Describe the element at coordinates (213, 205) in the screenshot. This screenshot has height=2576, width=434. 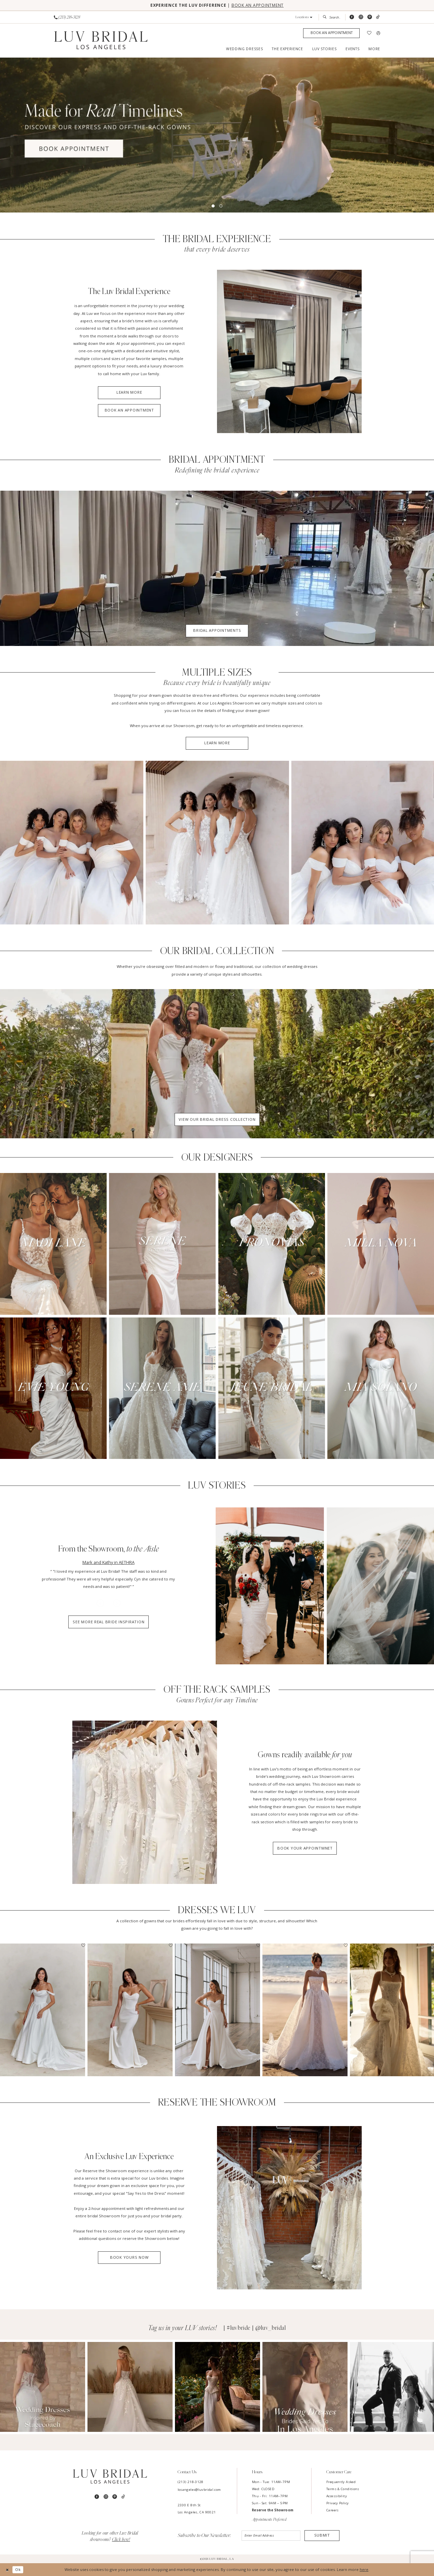
I see `1 [button]` at that location.